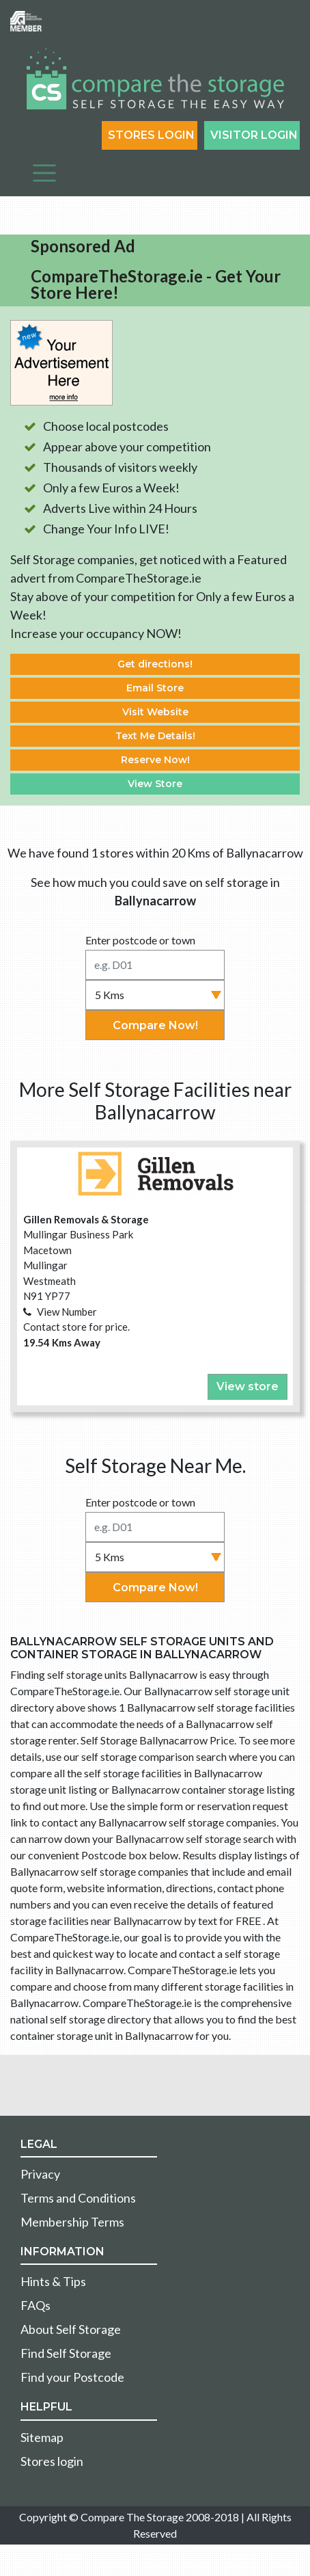 This screenshot has width=310, height=2576. What do you see at coordinates (70, 2329) in the screenshot?
I see `About Self Storage` at bounding box center [70, 2329].